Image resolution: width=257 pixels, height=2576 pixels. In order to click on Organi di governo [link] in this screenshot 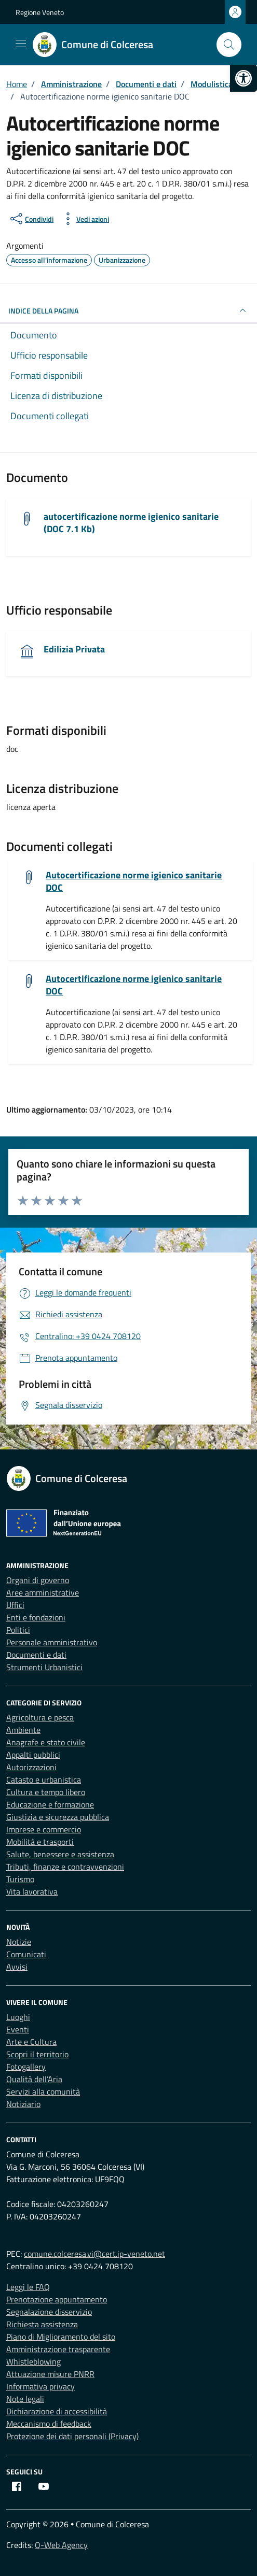, I will do `click(37, 1580)`.